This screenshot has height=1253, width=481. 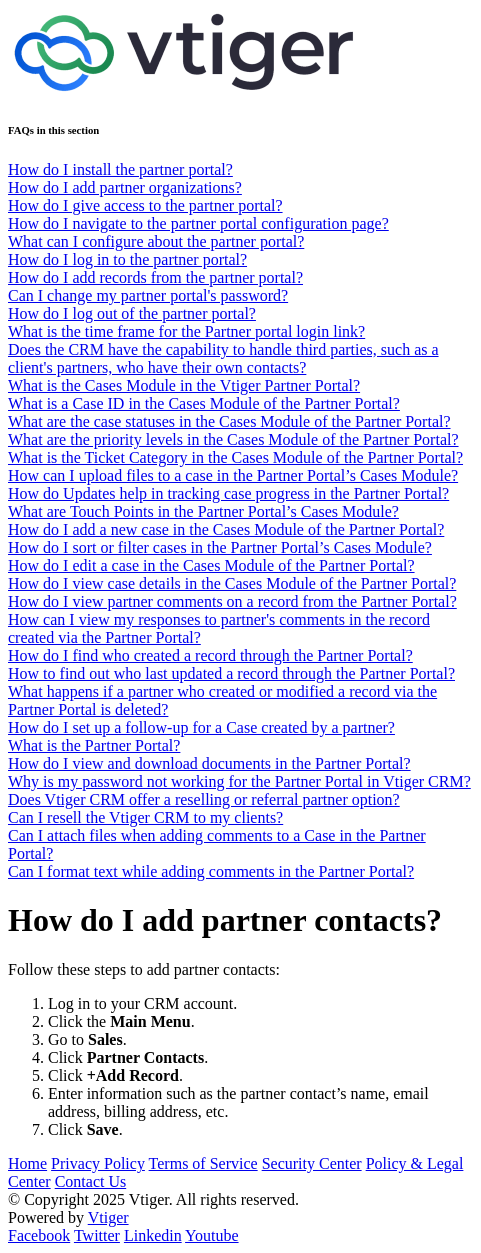 I want to click on How can I upload files to a case in the Partner Portal’s Cases Module?, so click(x=233, y=475).